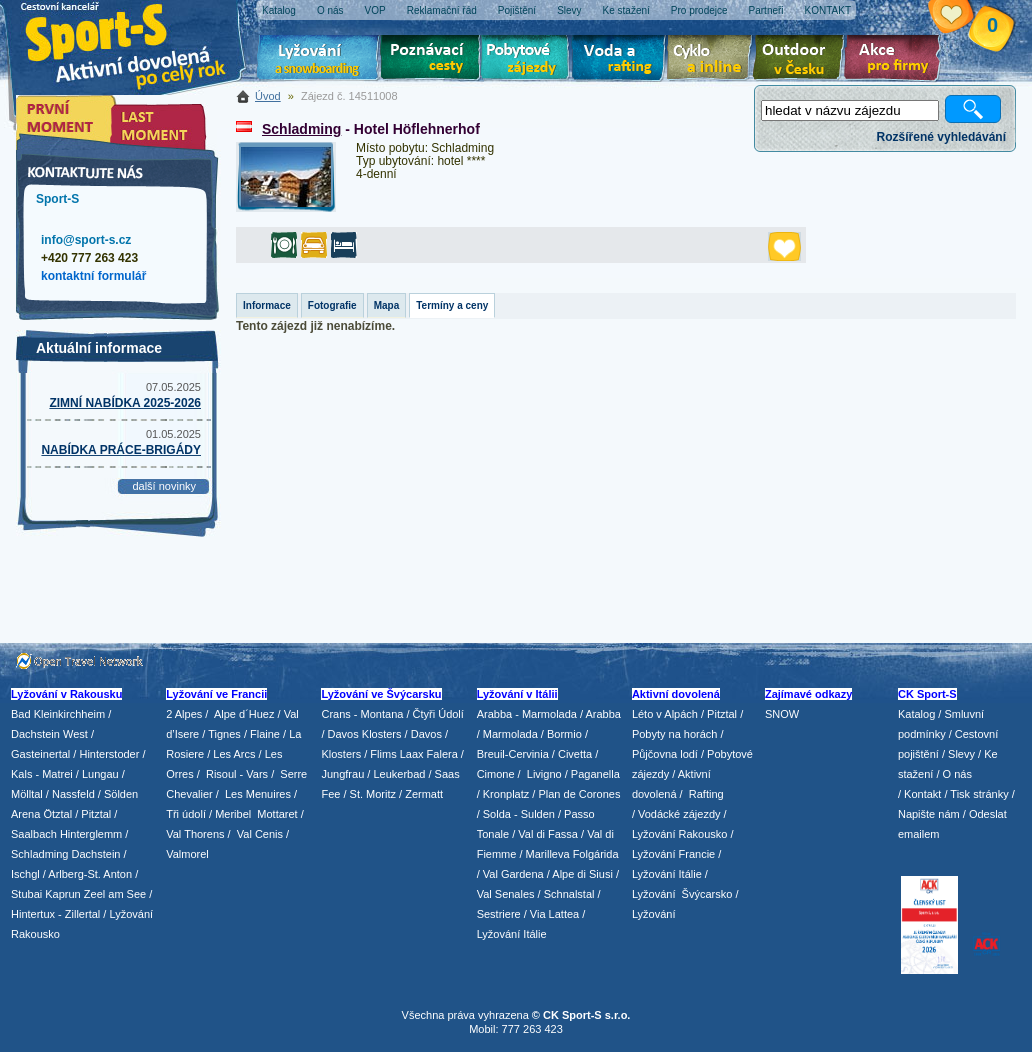 This screenshot has width=1032, height=1052. I want to click on Slevy, so click(961, 754).